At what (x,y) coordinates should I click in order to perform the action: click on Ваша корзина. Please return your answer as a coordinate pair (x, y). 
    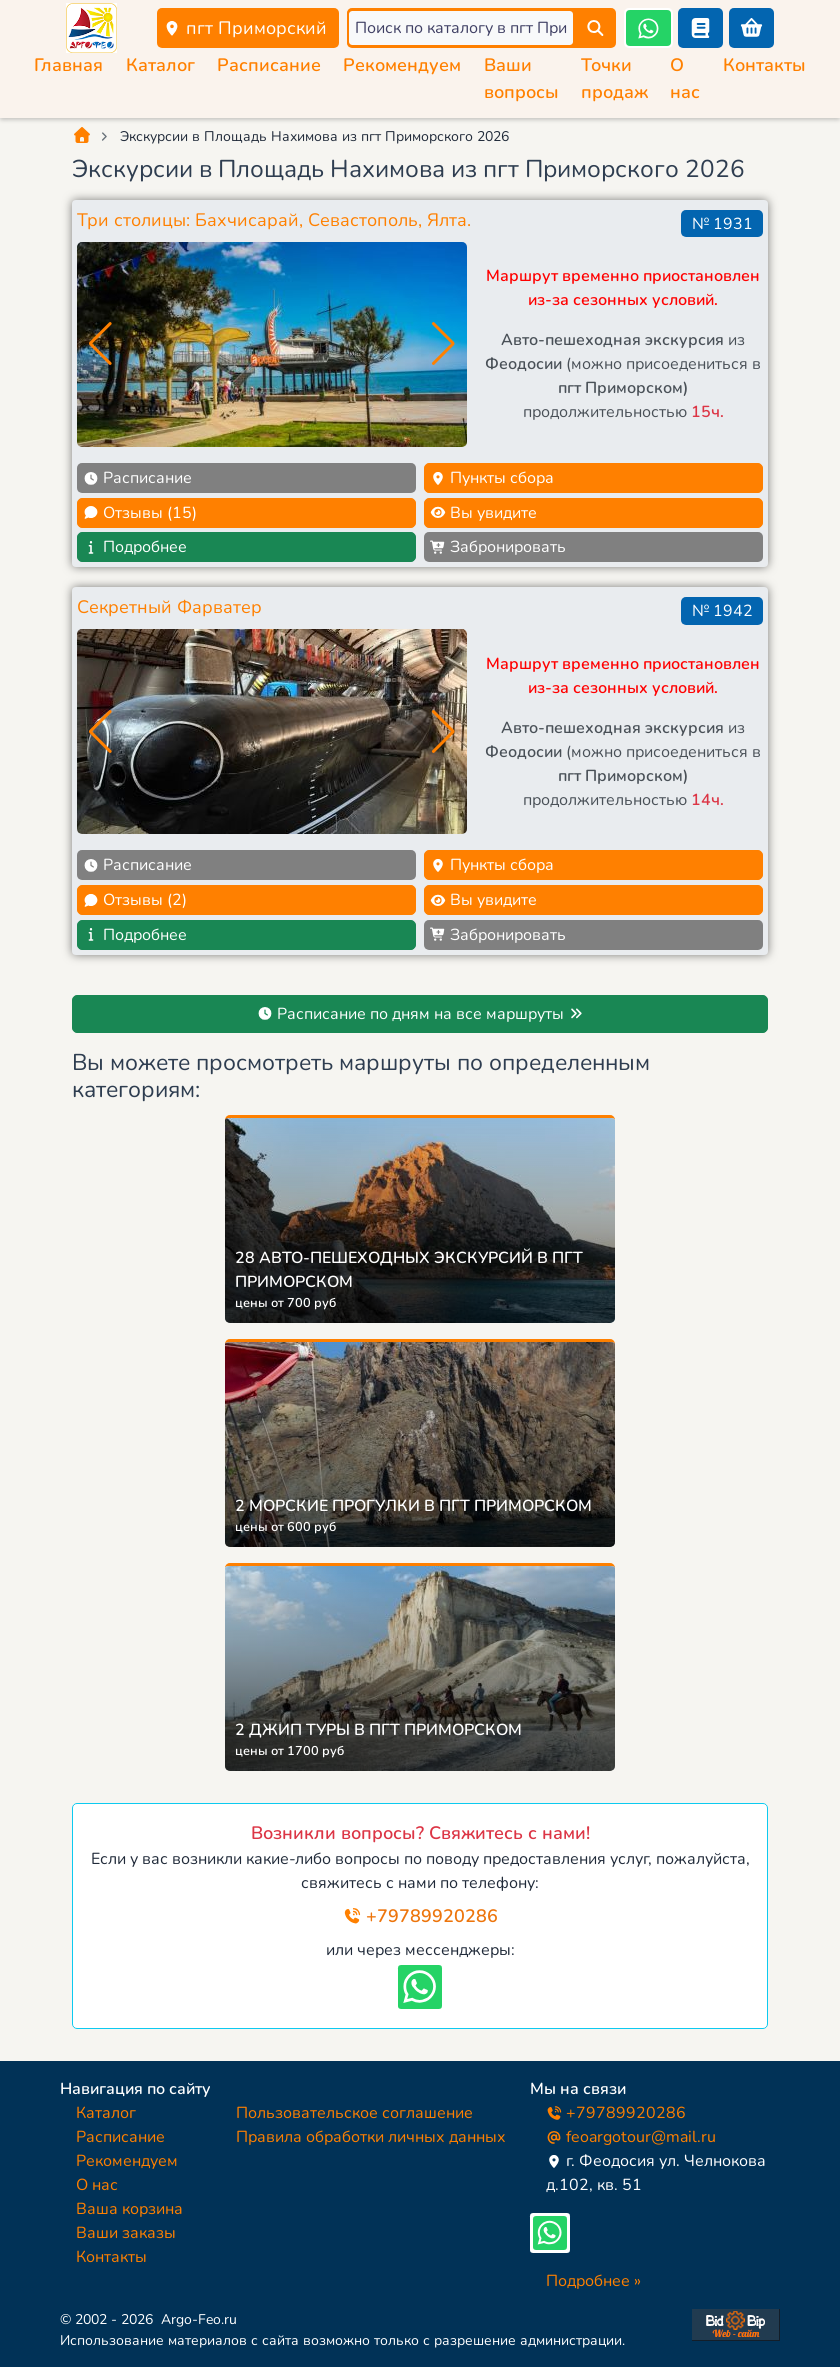
    Looking at the image, I should click on (129, 2209).